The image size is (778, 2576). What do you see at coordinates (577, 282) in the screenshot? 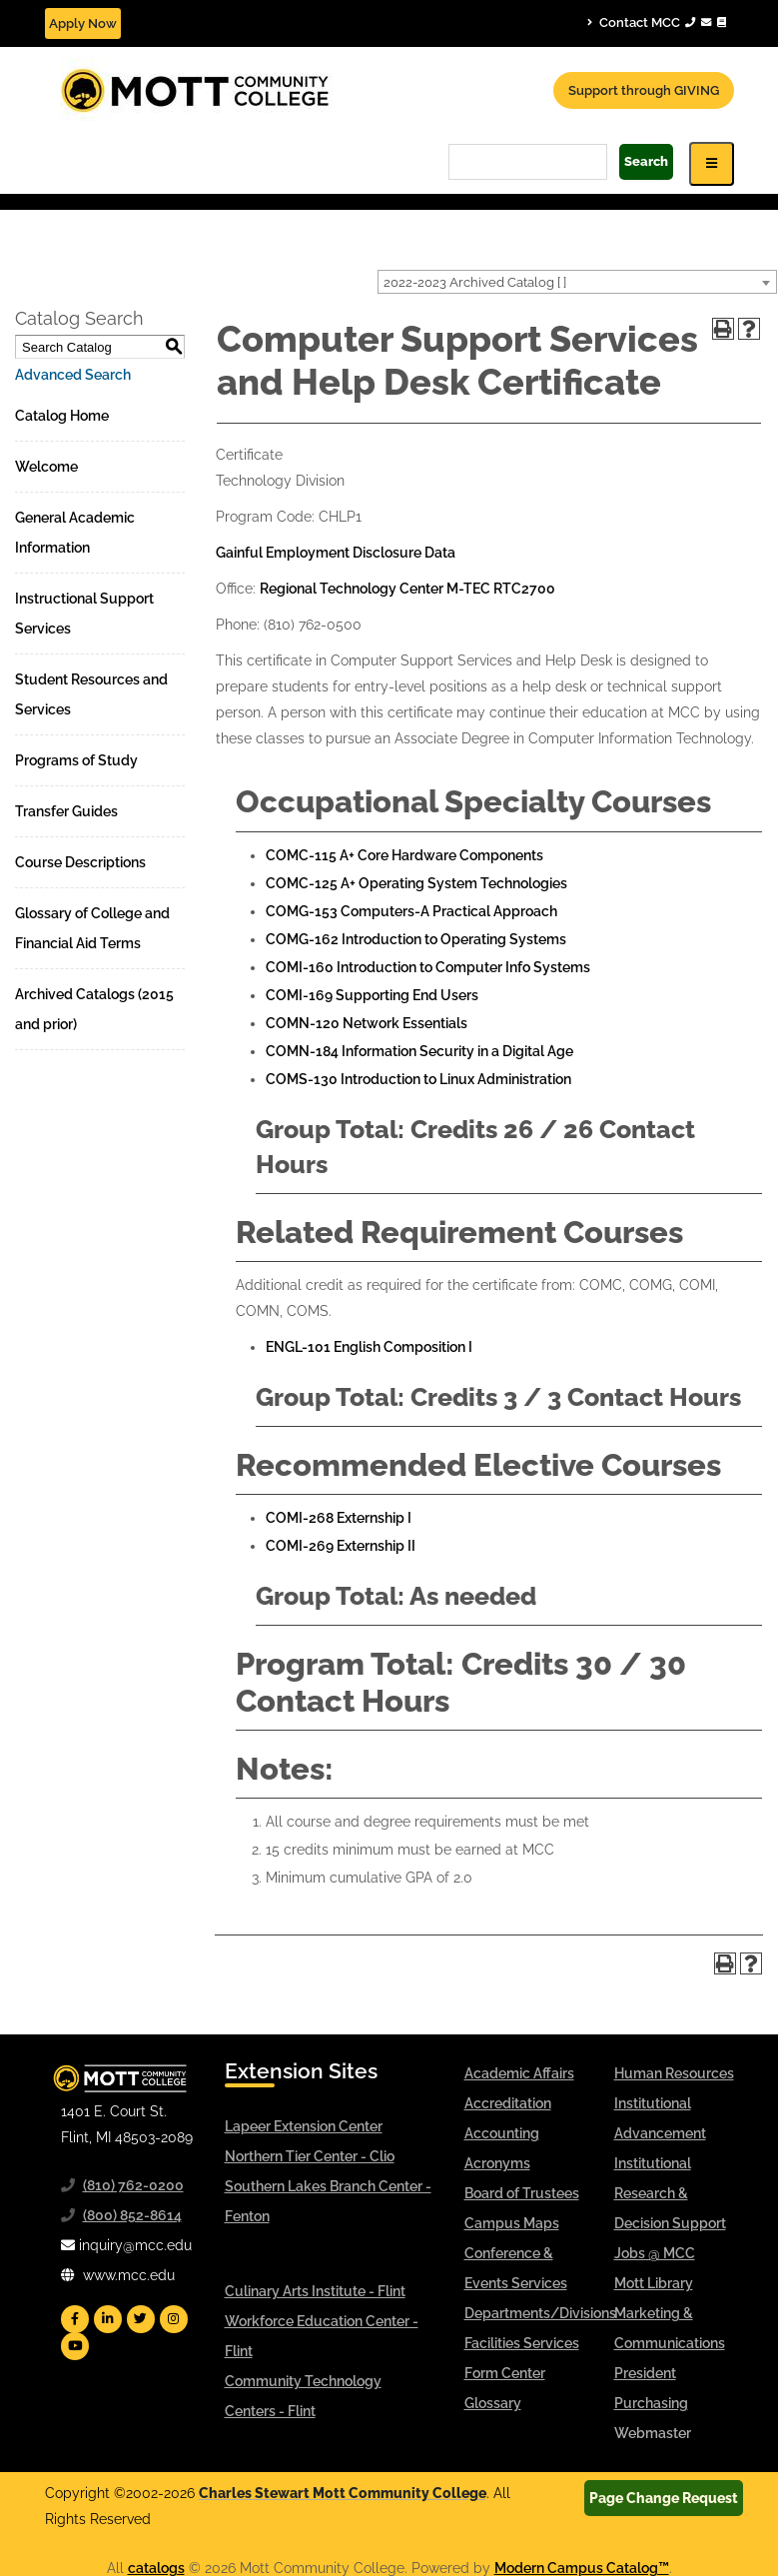
I see `[combobox]` at bounding box center [577, 282].